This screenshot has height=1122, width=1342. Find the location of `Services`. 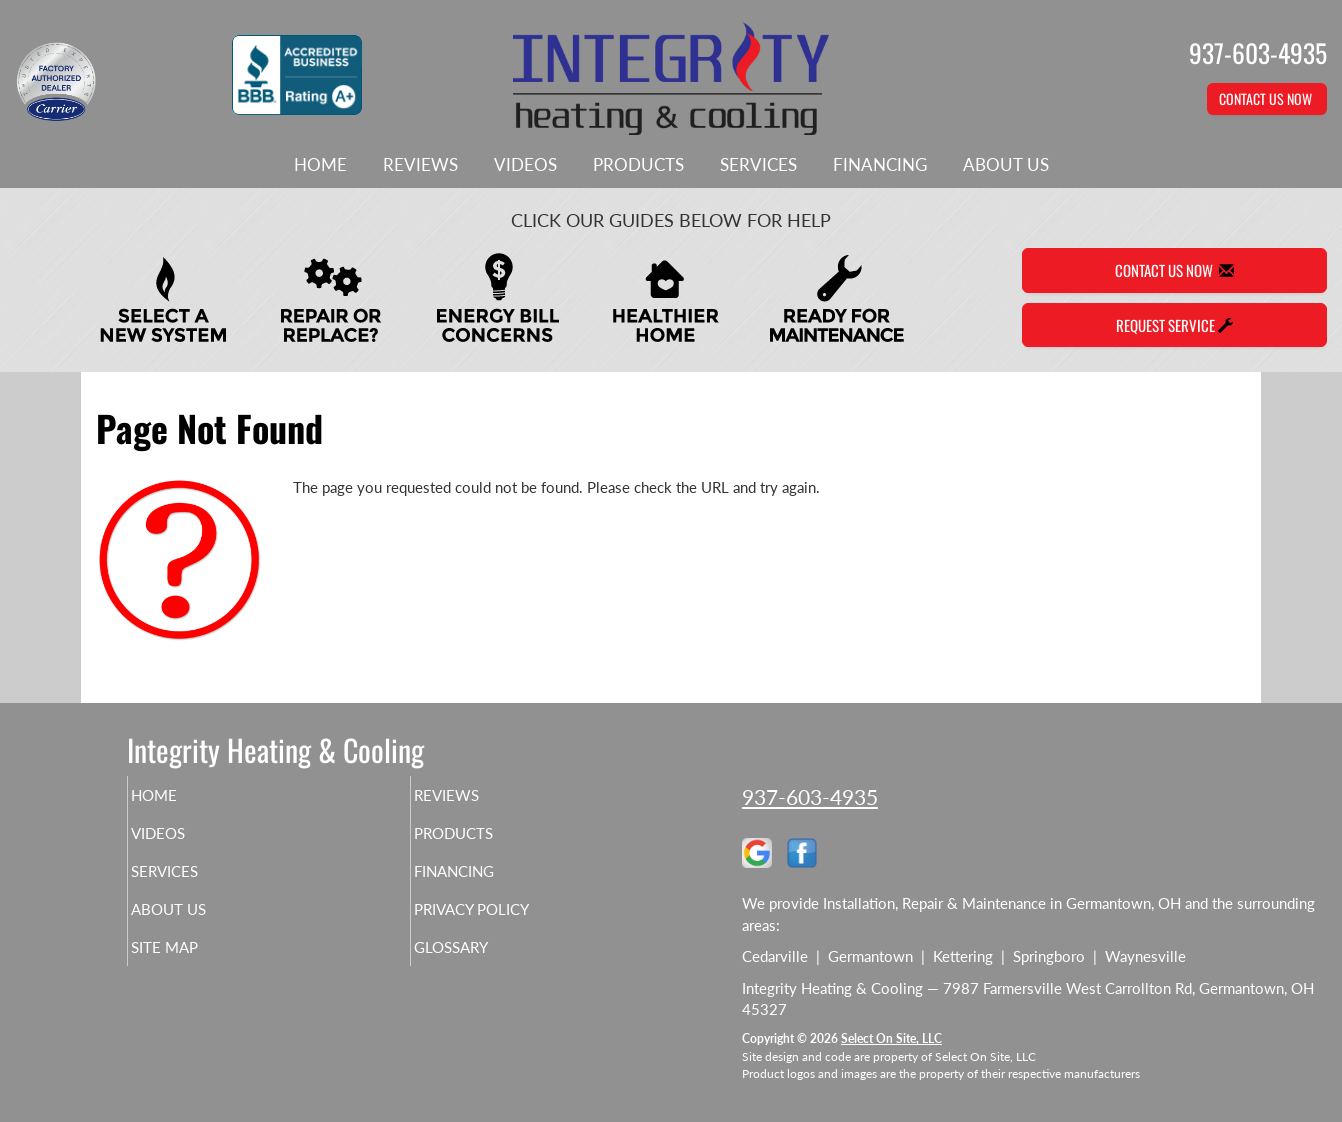

Services is located at coordinates (758, 165).